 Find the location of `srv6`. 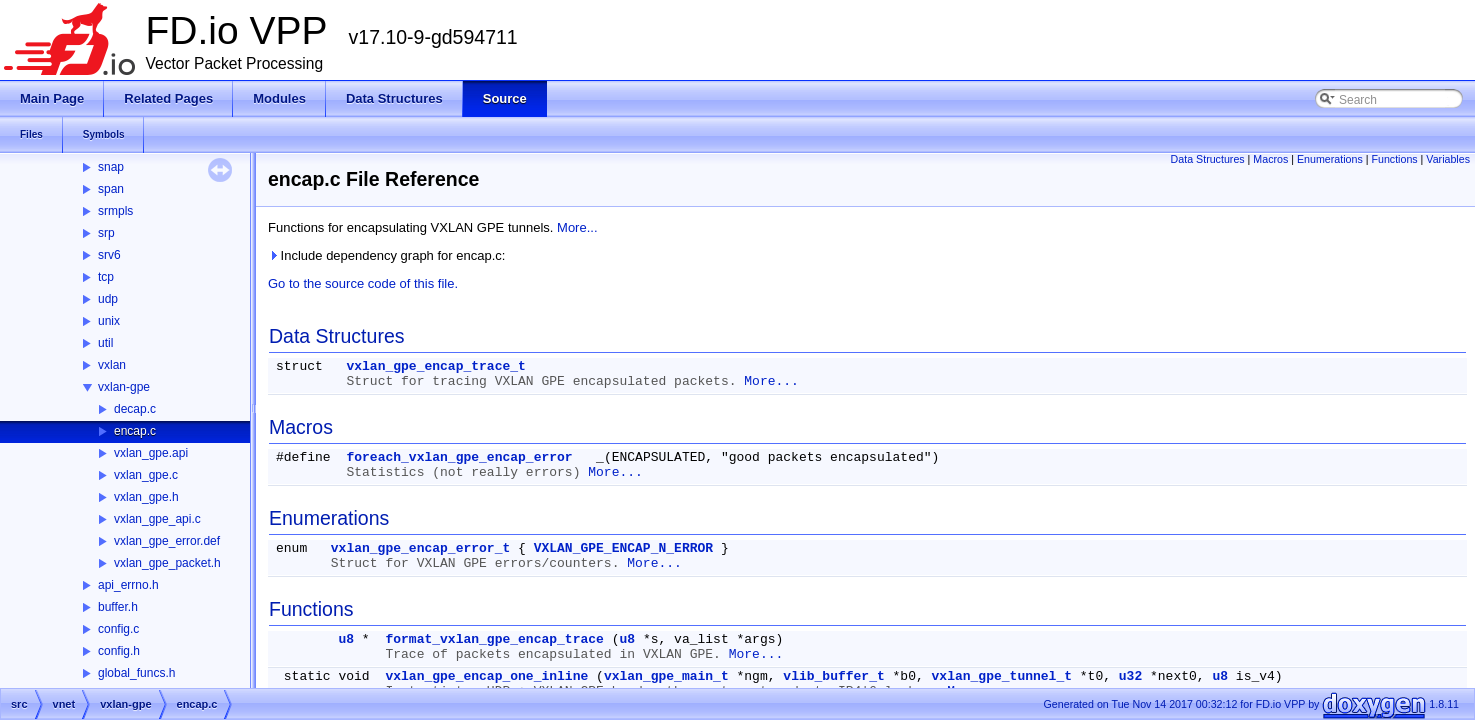

srv6 is located at coordinates (109, 255).